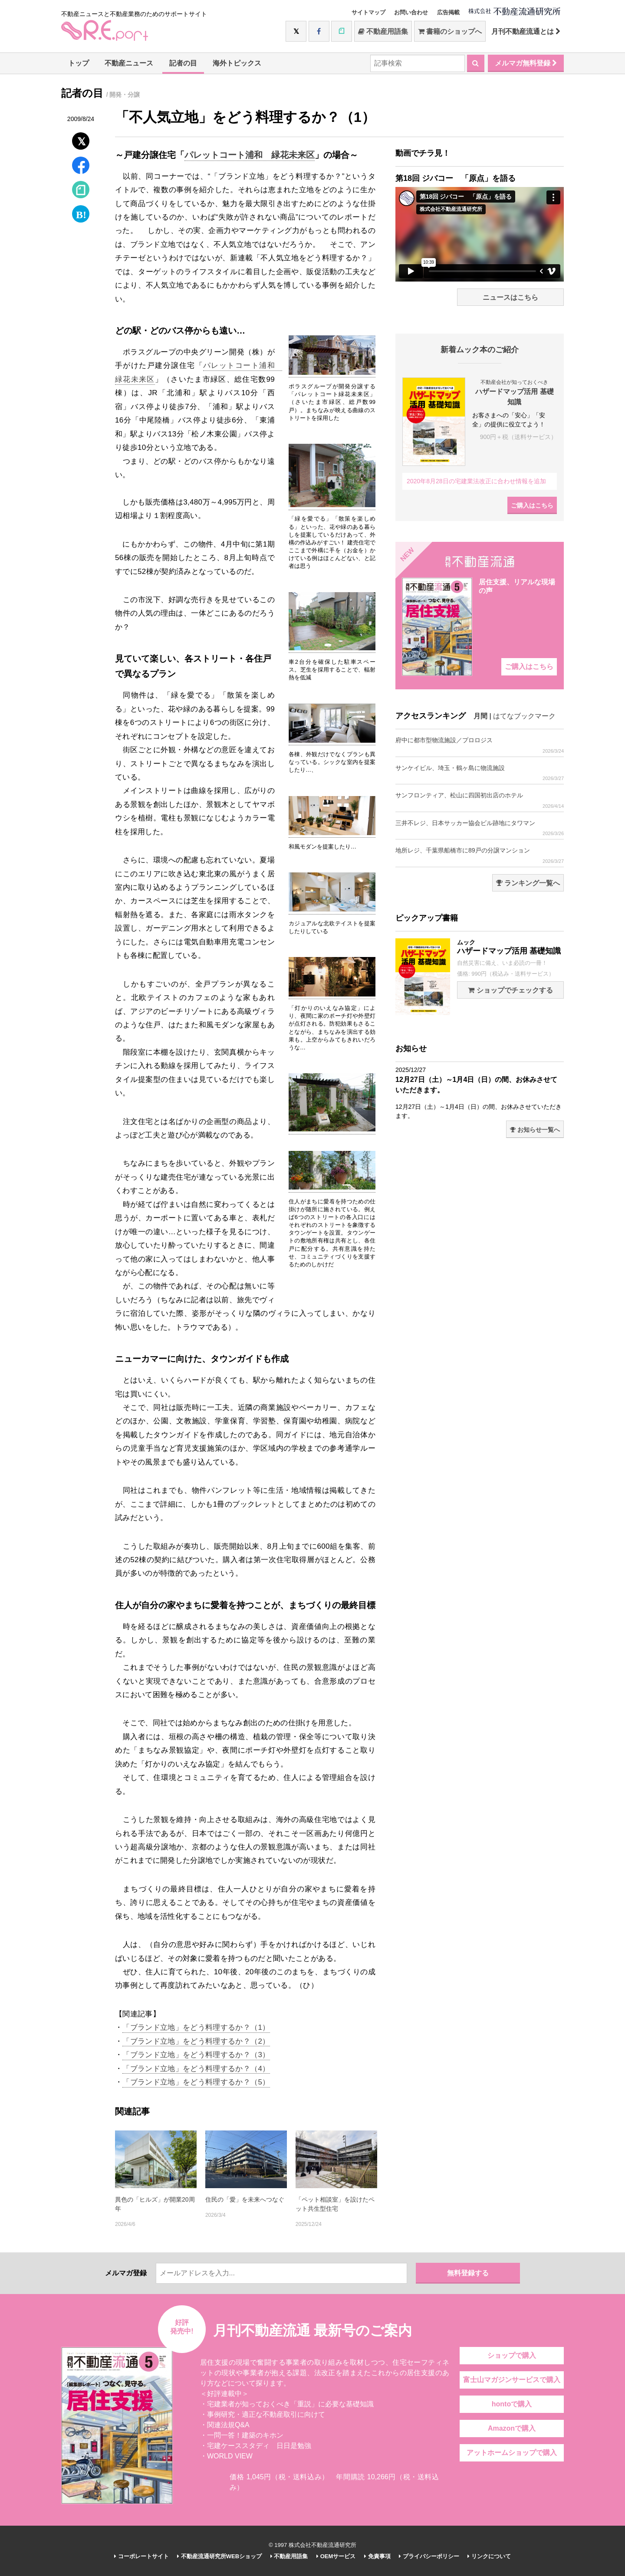 The height and width of the screenshot is (2576, 625). What do you see at coordinates (479, 827) in the screenshot?
I see `三井不レジ、日本サッカー協会ビル跡地にタワマン` at bounding box center [479, 827].